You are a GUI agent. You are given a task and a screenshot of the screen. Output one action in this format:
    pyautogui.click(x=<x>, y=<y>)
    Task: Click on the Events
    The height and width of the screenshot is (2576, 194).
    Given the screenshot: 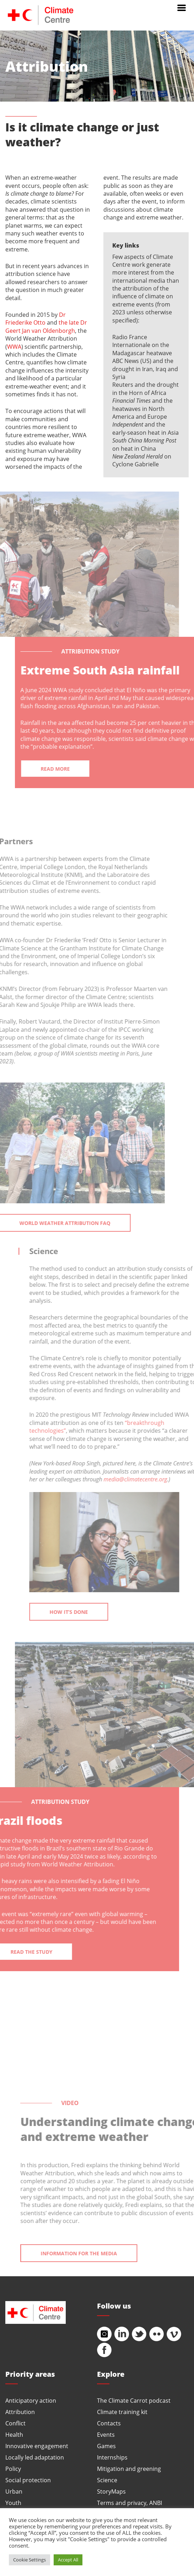 What is the action you would take?
    pyautogui.click(x=106, y=2434)
    